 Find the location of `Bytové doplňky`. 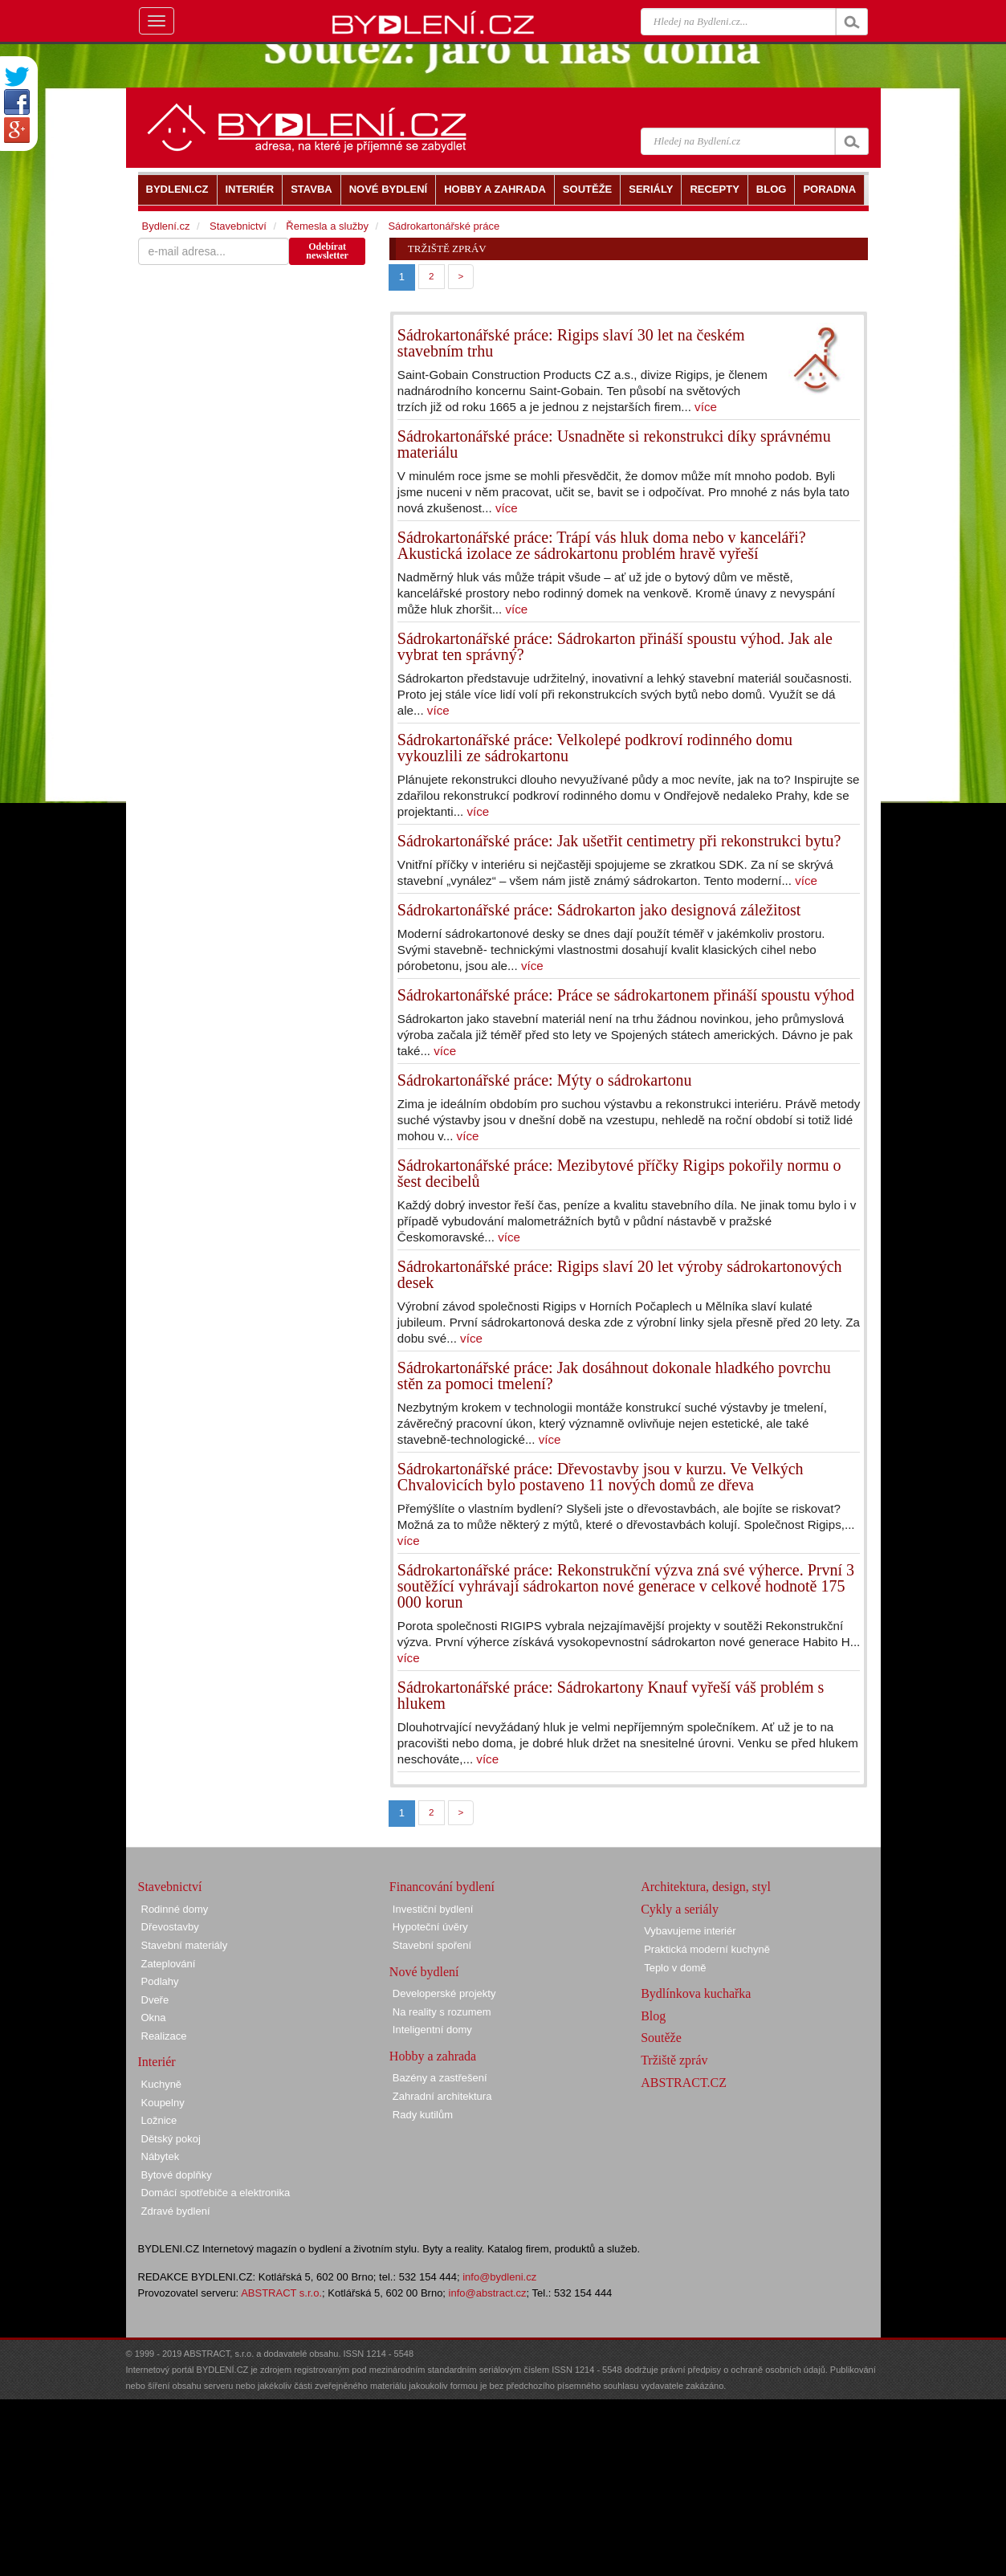

Bytové doplňky is located at coordinates (176, 2175).